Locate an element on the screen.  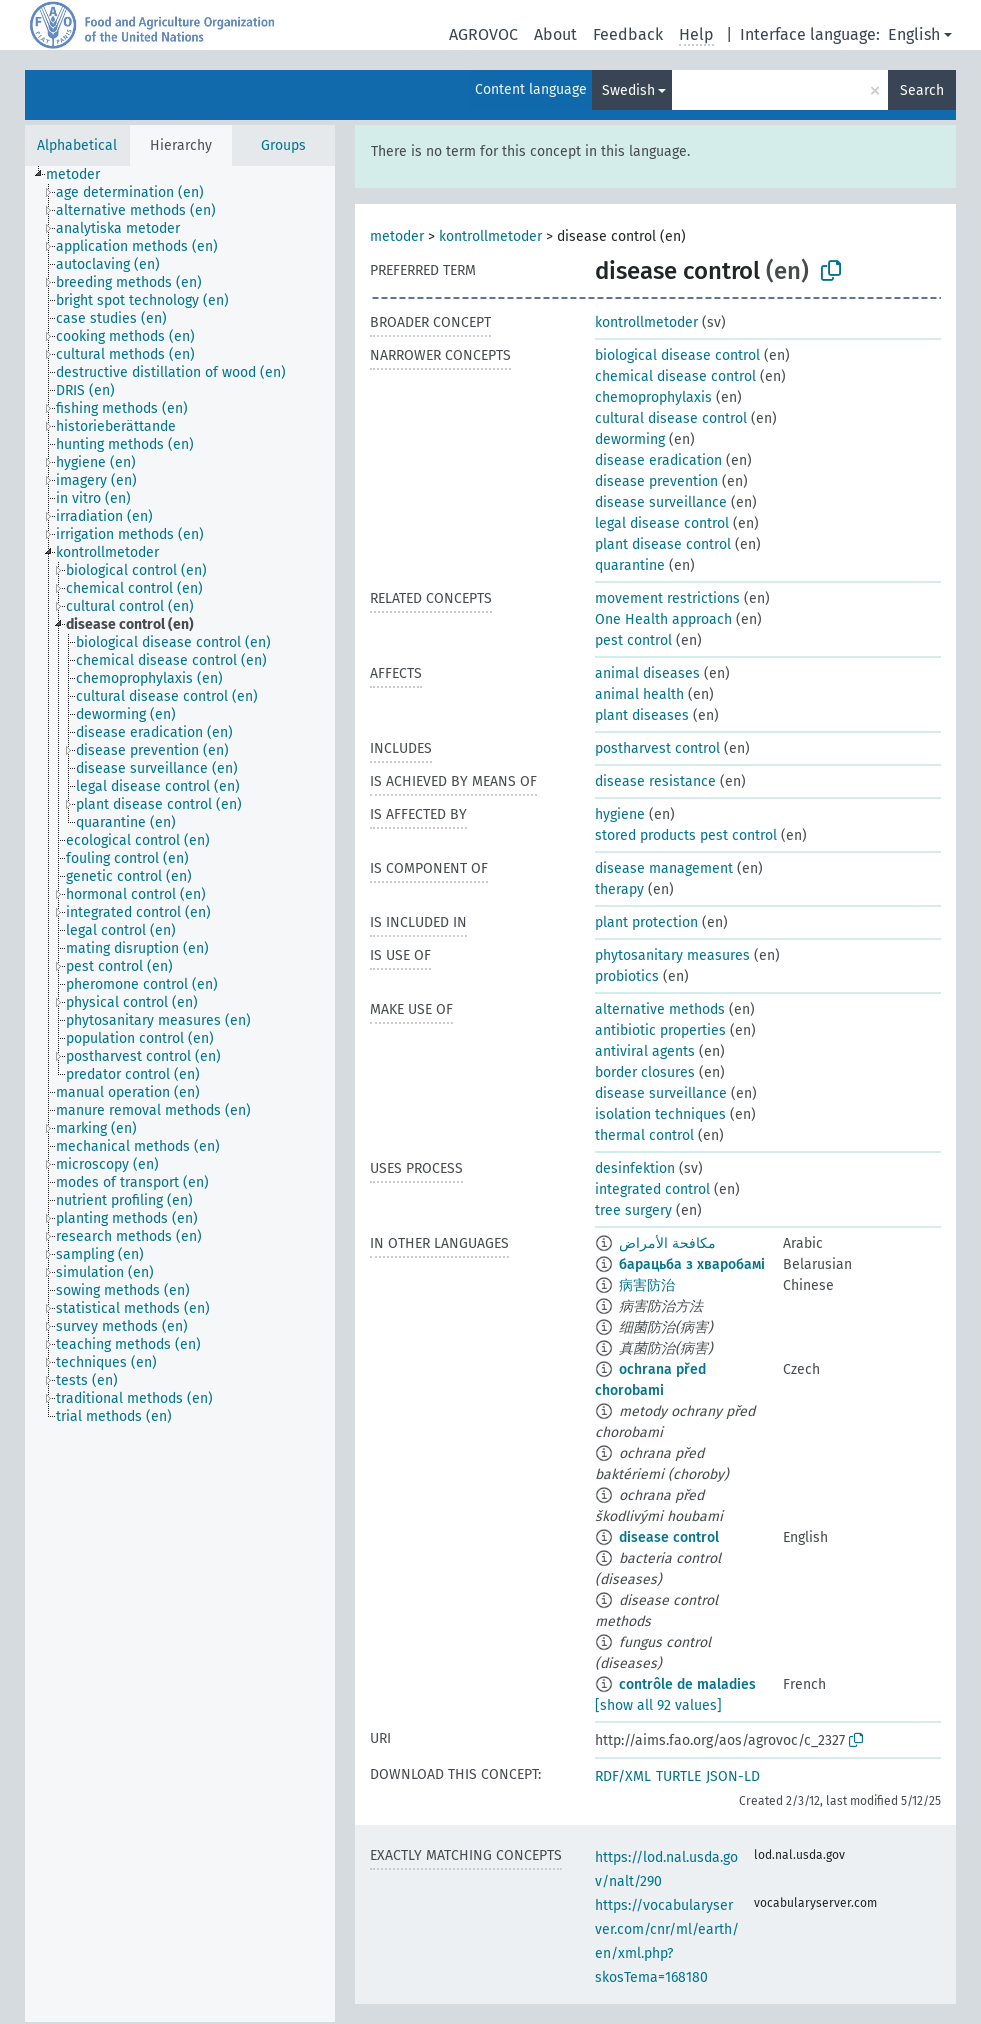
مكافحة الأمراض is located at coordinates (667, 1243).